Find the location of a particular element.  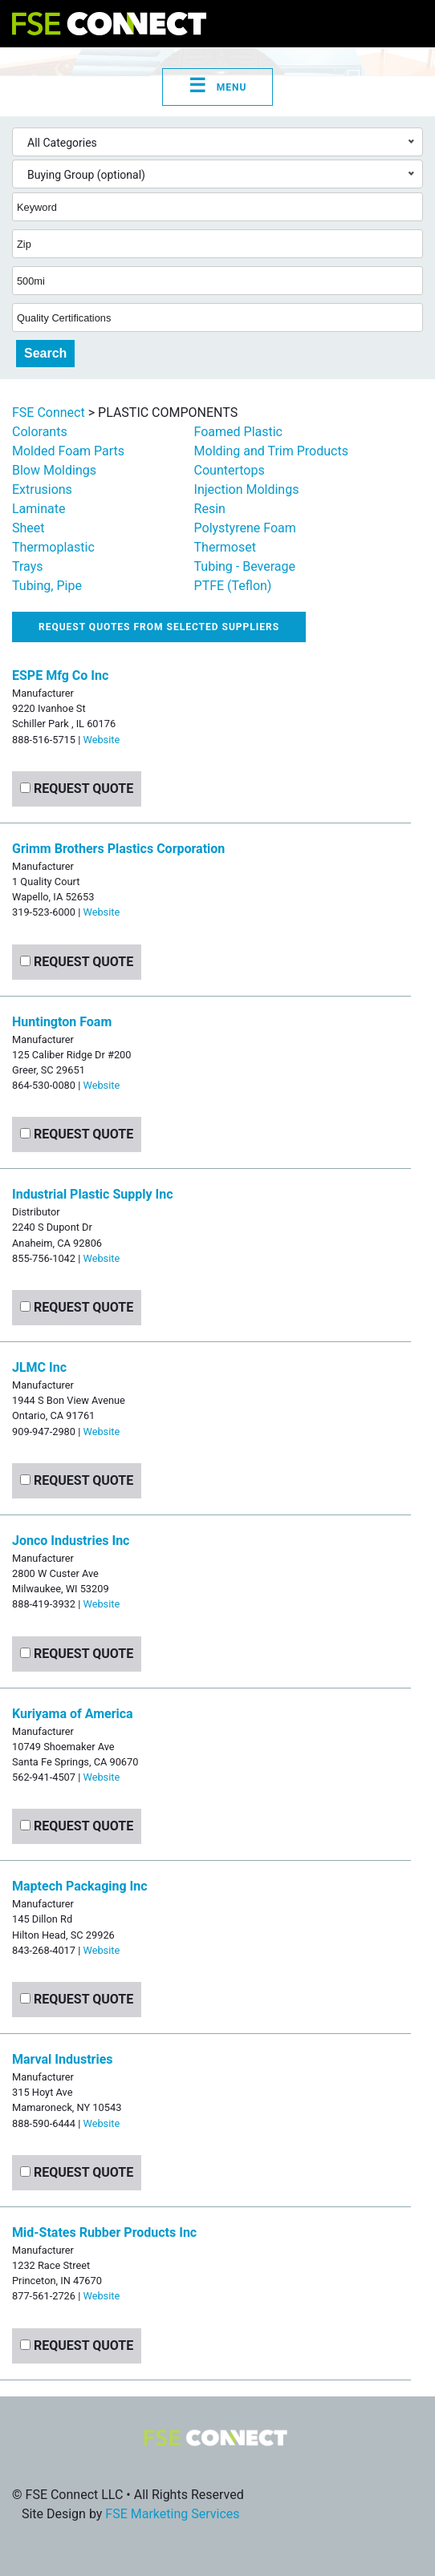

Tubing, Pipe is located at coordinates (47, 585).